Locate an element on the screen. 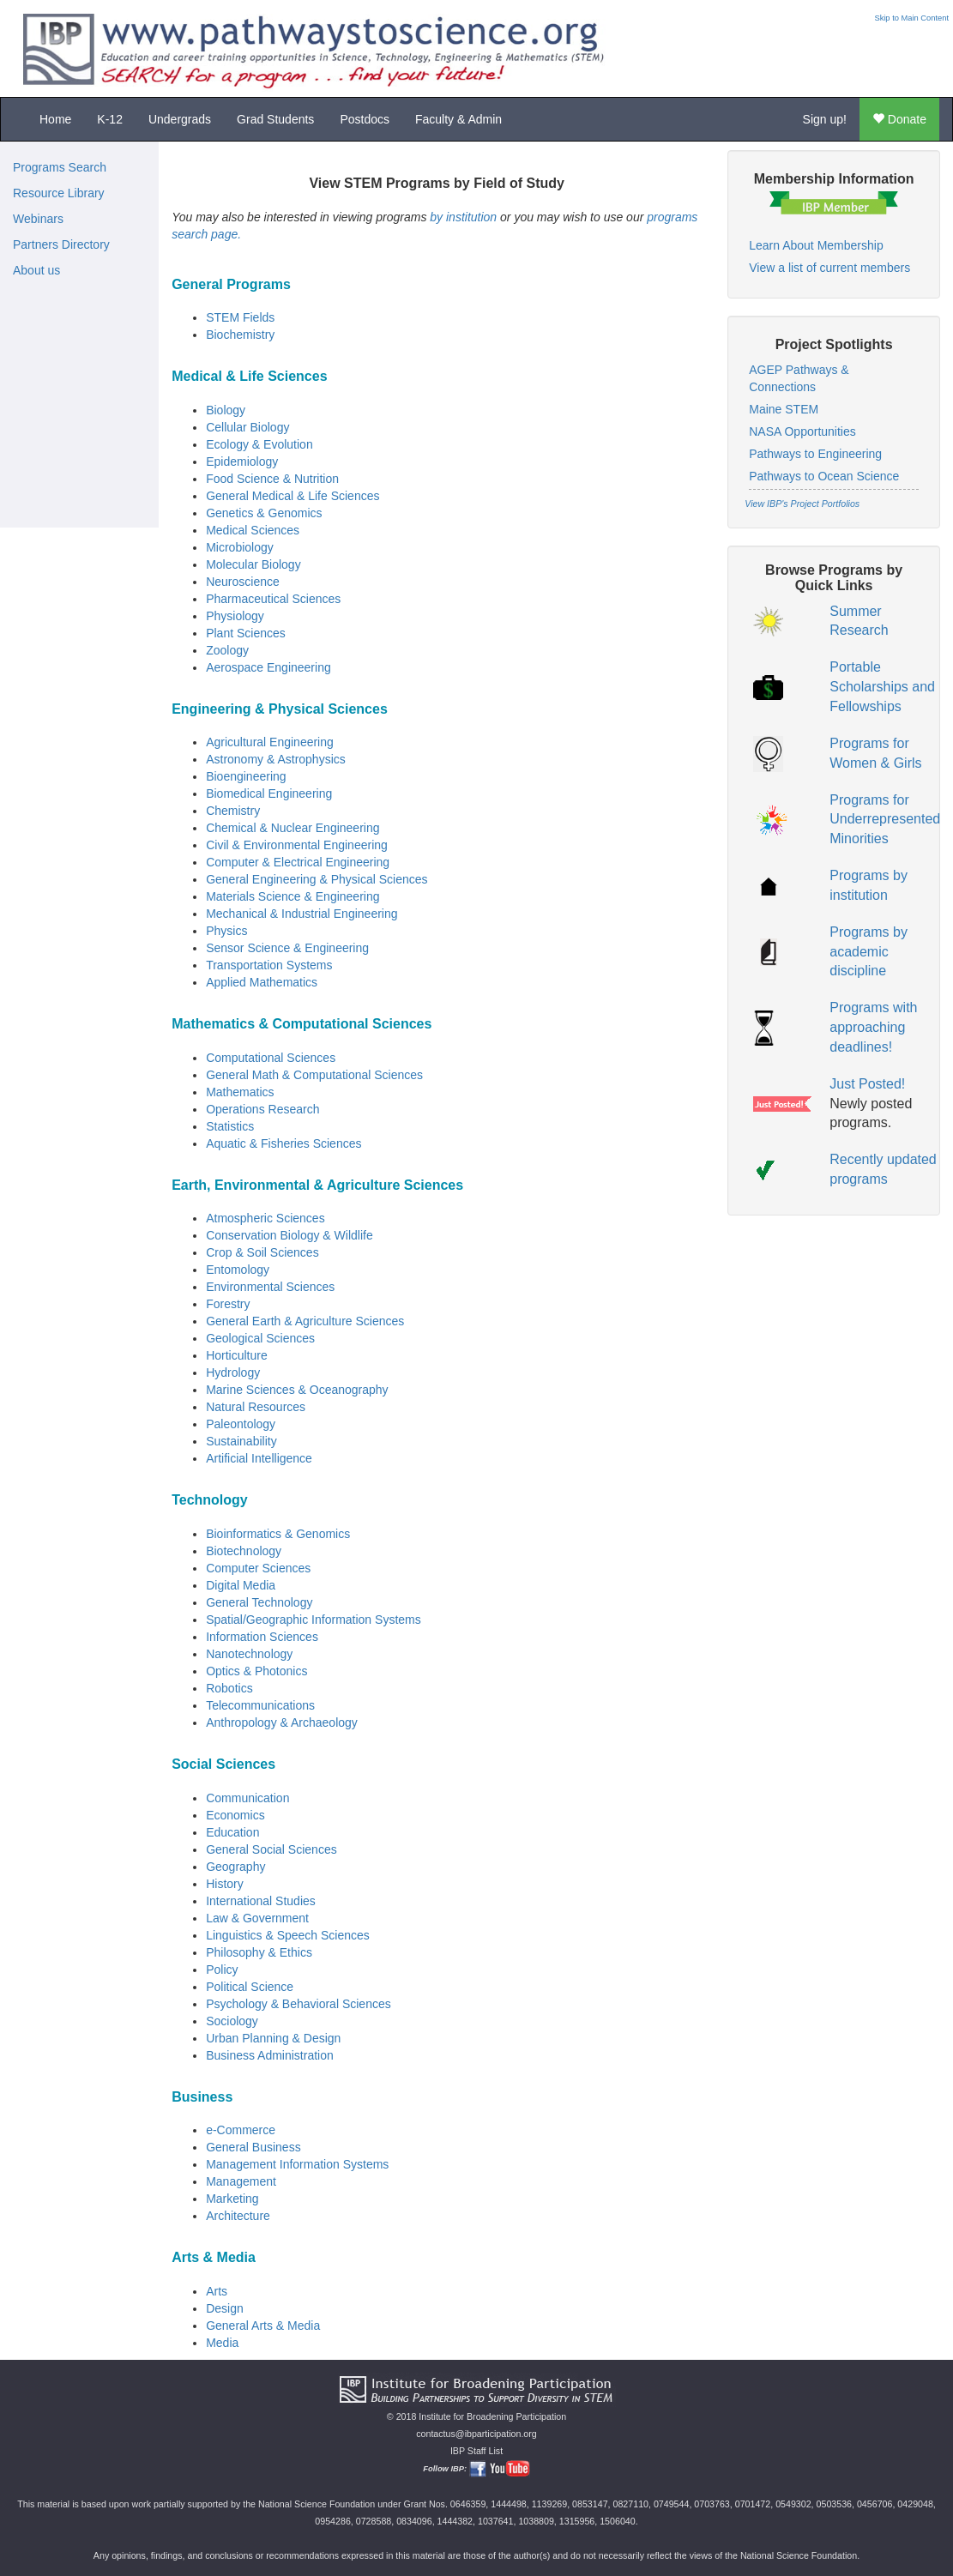 The height and width of the screenshot is (2576, 953). Medical Sciences is located at coordinates (252, 530).